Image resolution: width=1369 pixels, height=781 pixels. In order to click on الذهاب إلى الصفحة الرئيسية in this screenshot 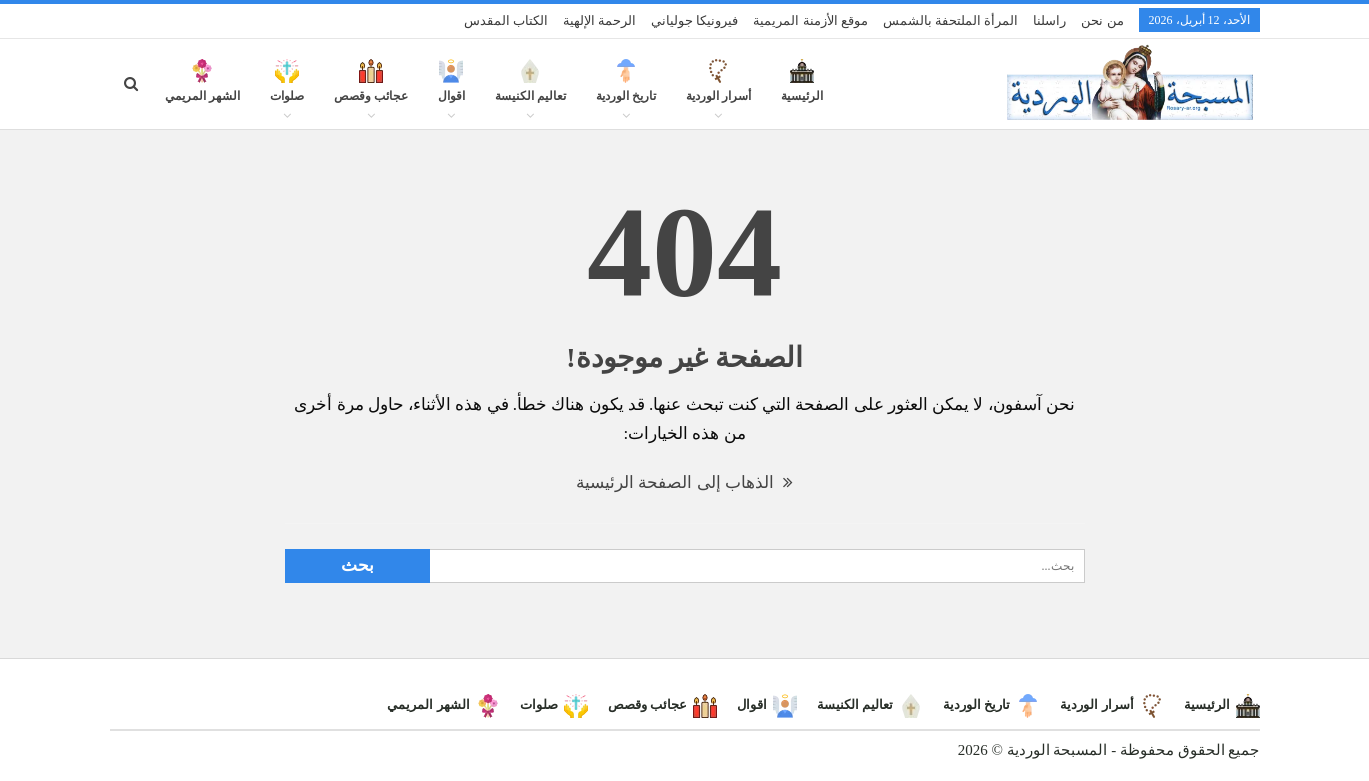, I will do `click(684, 482)`.